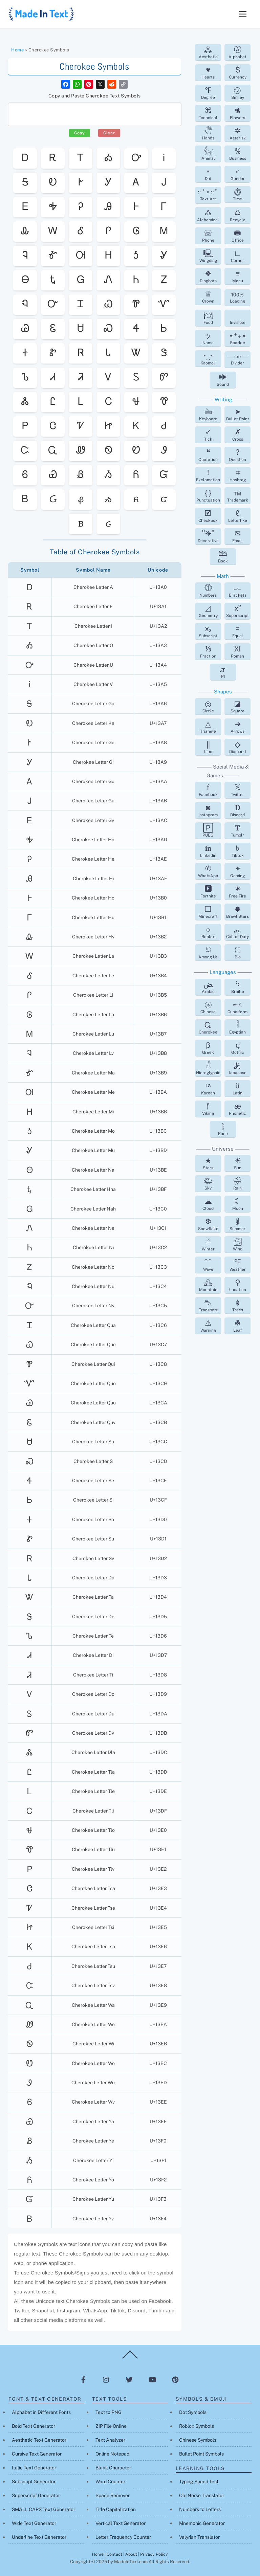 This screenshot has height=2576, width=260. I want to click on Free Fire, so click(237, 891).